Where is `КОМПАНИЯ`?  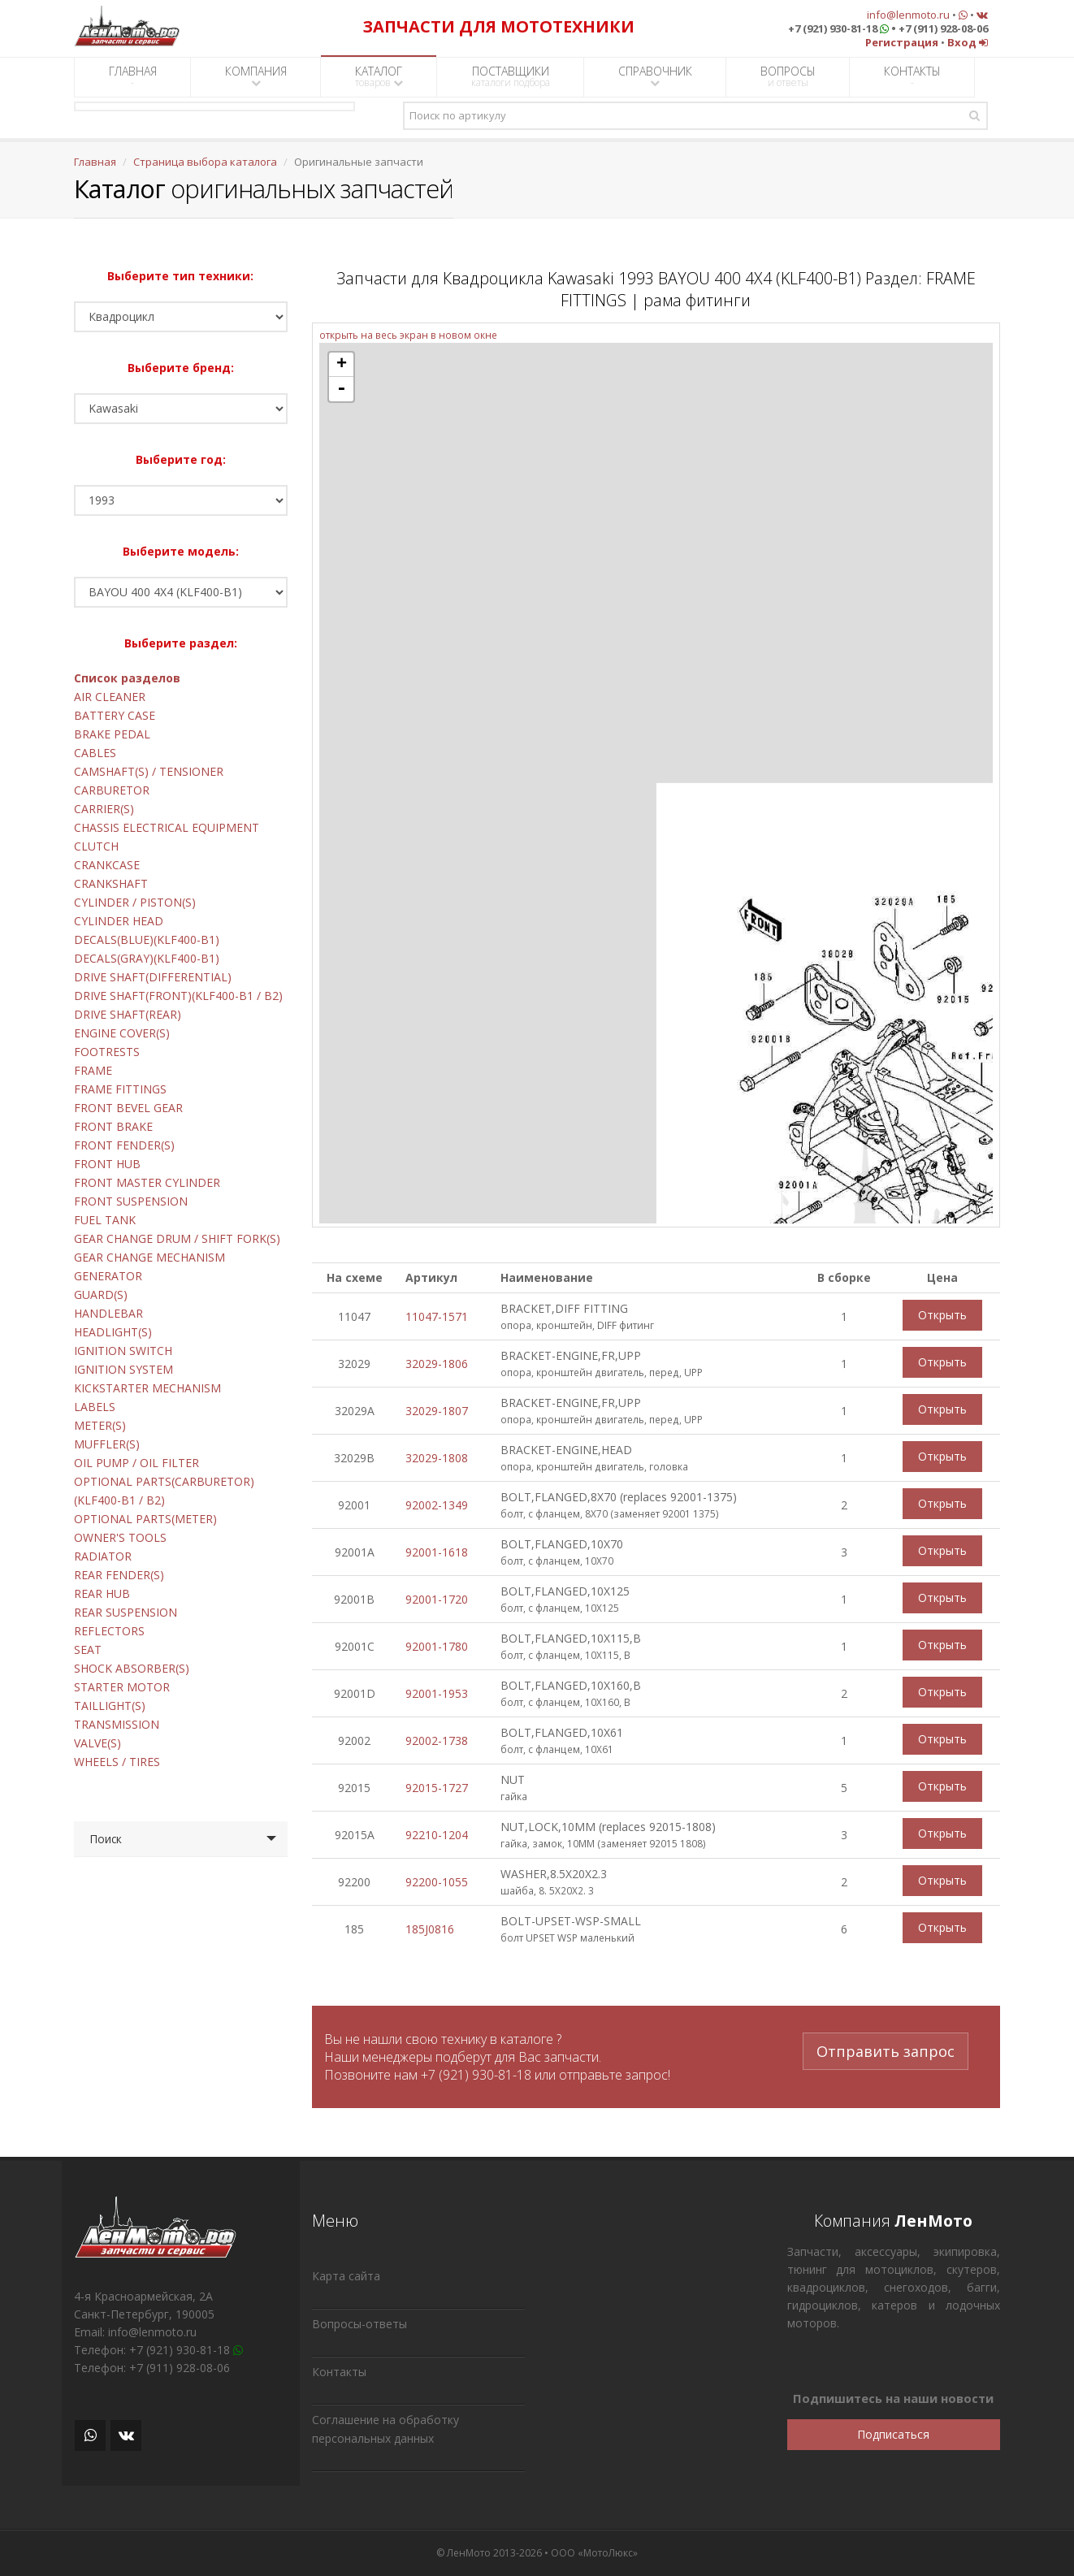
КОМПАНИЯ is located at coordinates (256, 76).